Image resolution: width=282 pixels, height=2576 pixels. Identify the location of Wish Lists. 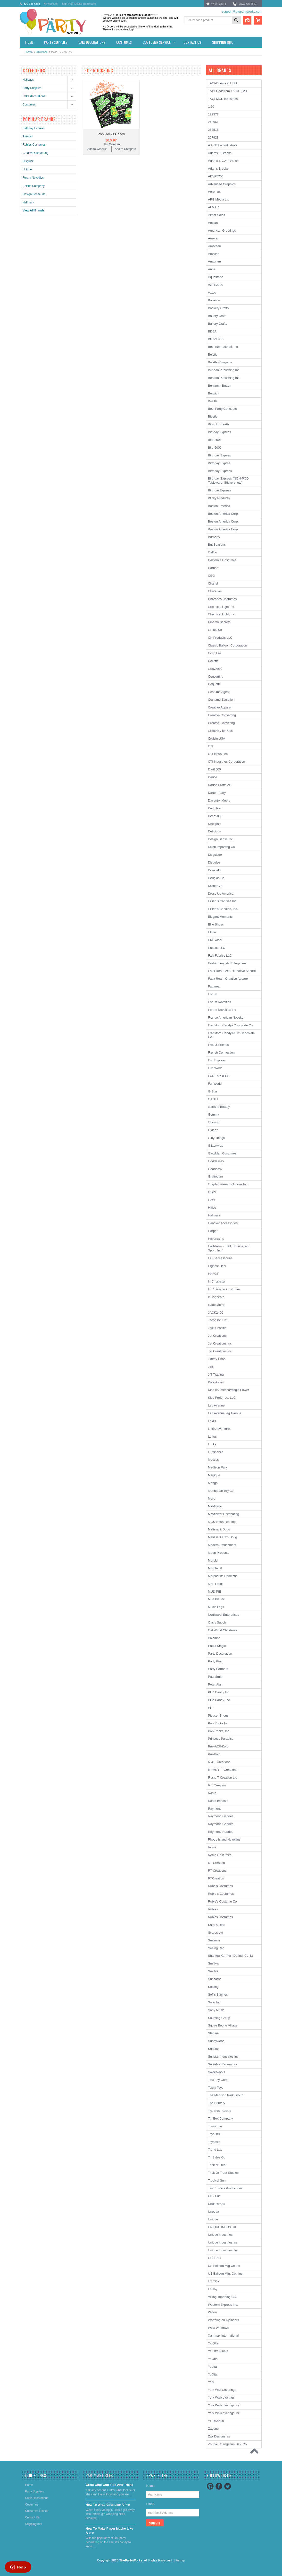
(218, 3).